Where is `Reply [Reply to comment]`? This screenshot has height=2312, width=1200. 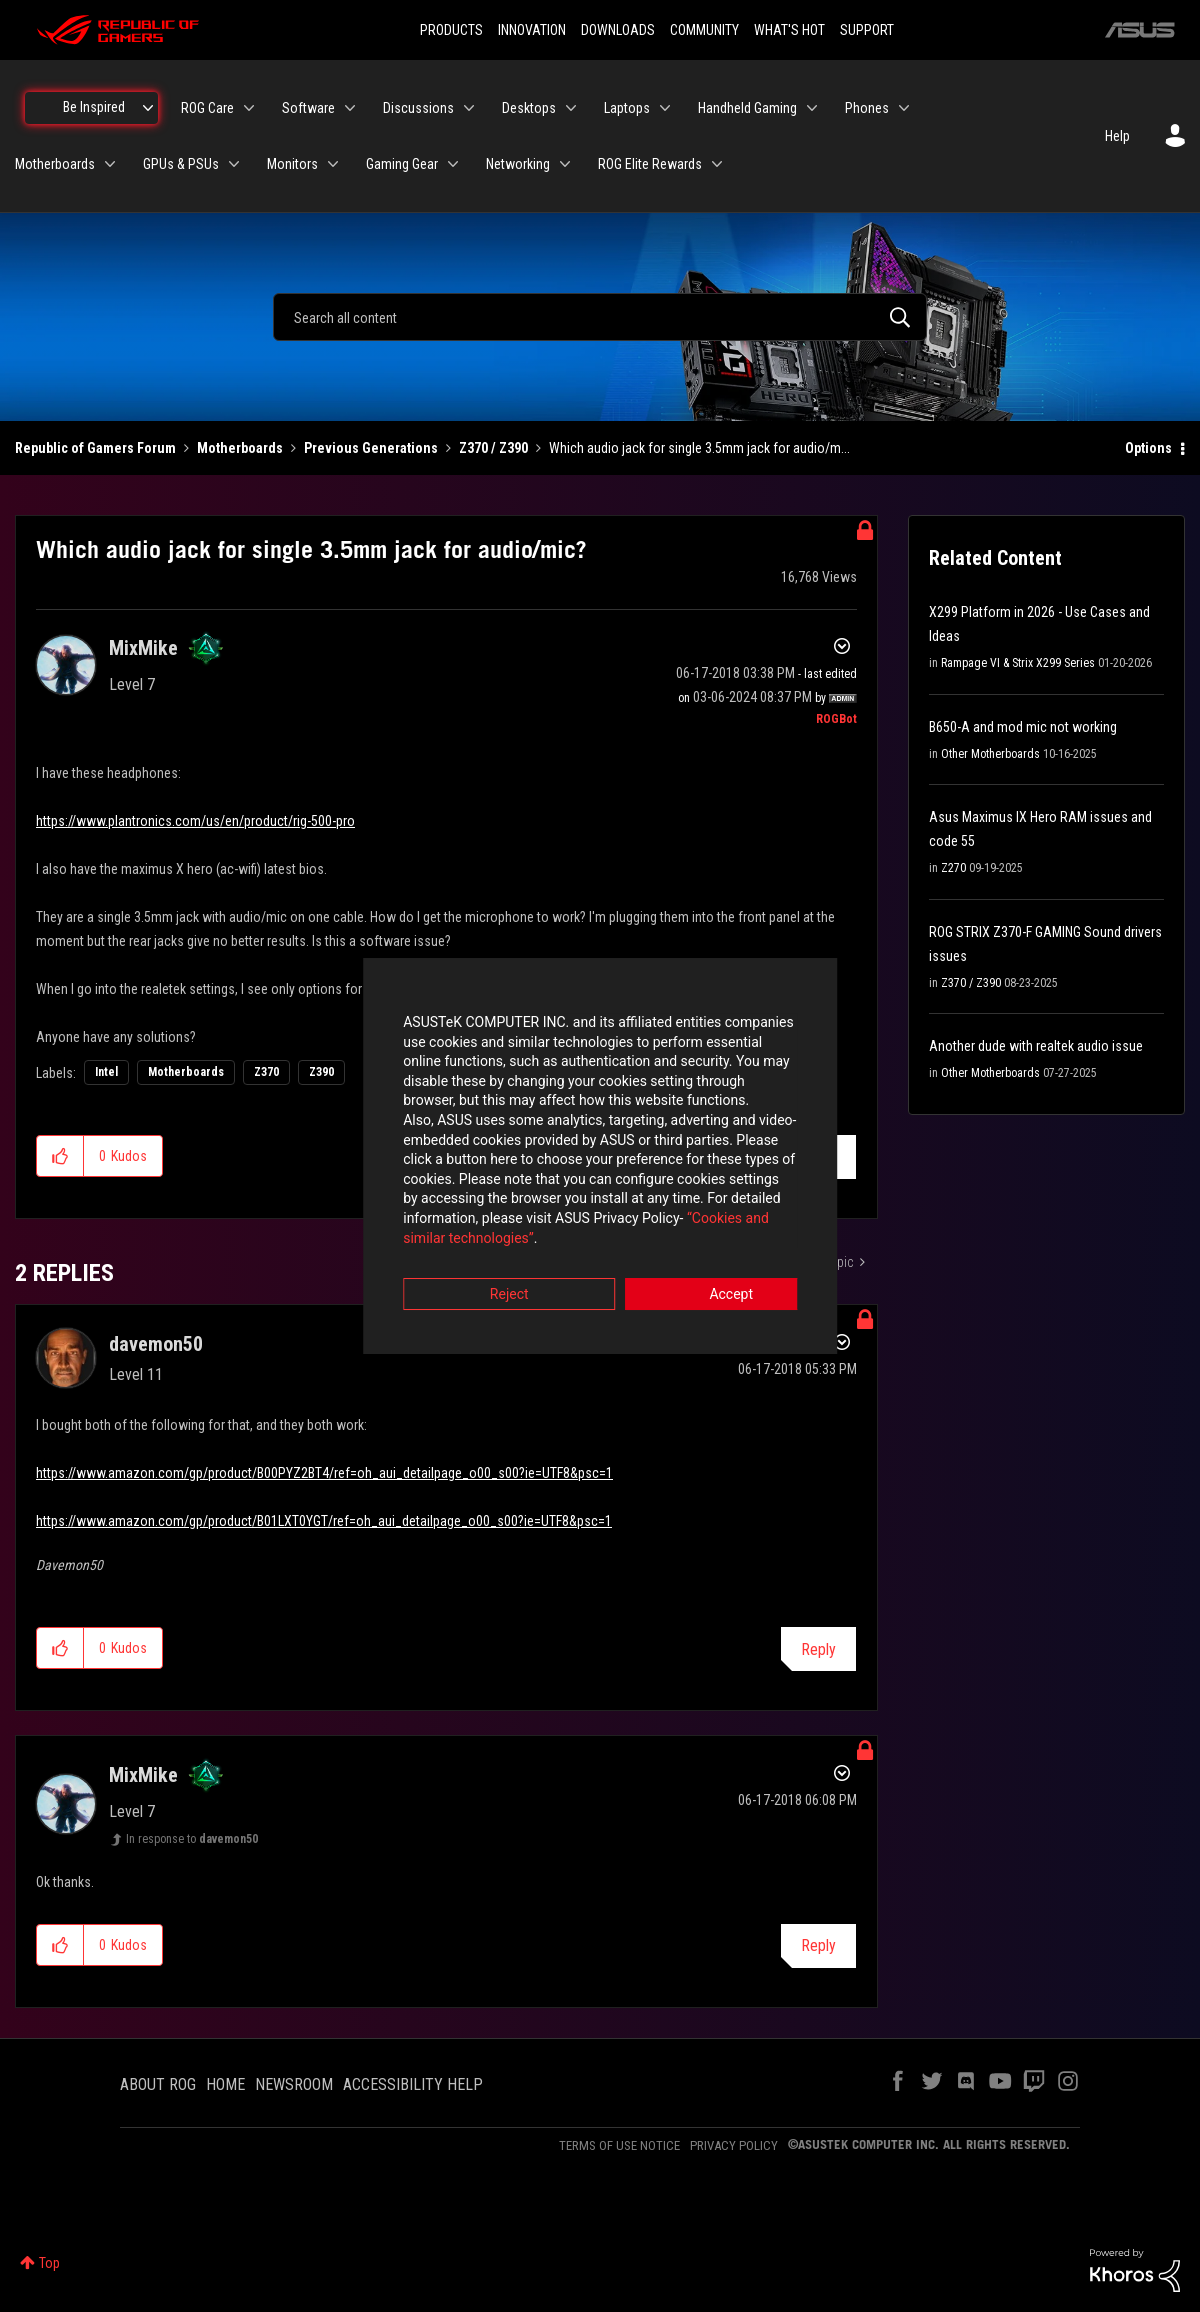 Reply [Reply to comment] is located at coordinates (818, 1649).